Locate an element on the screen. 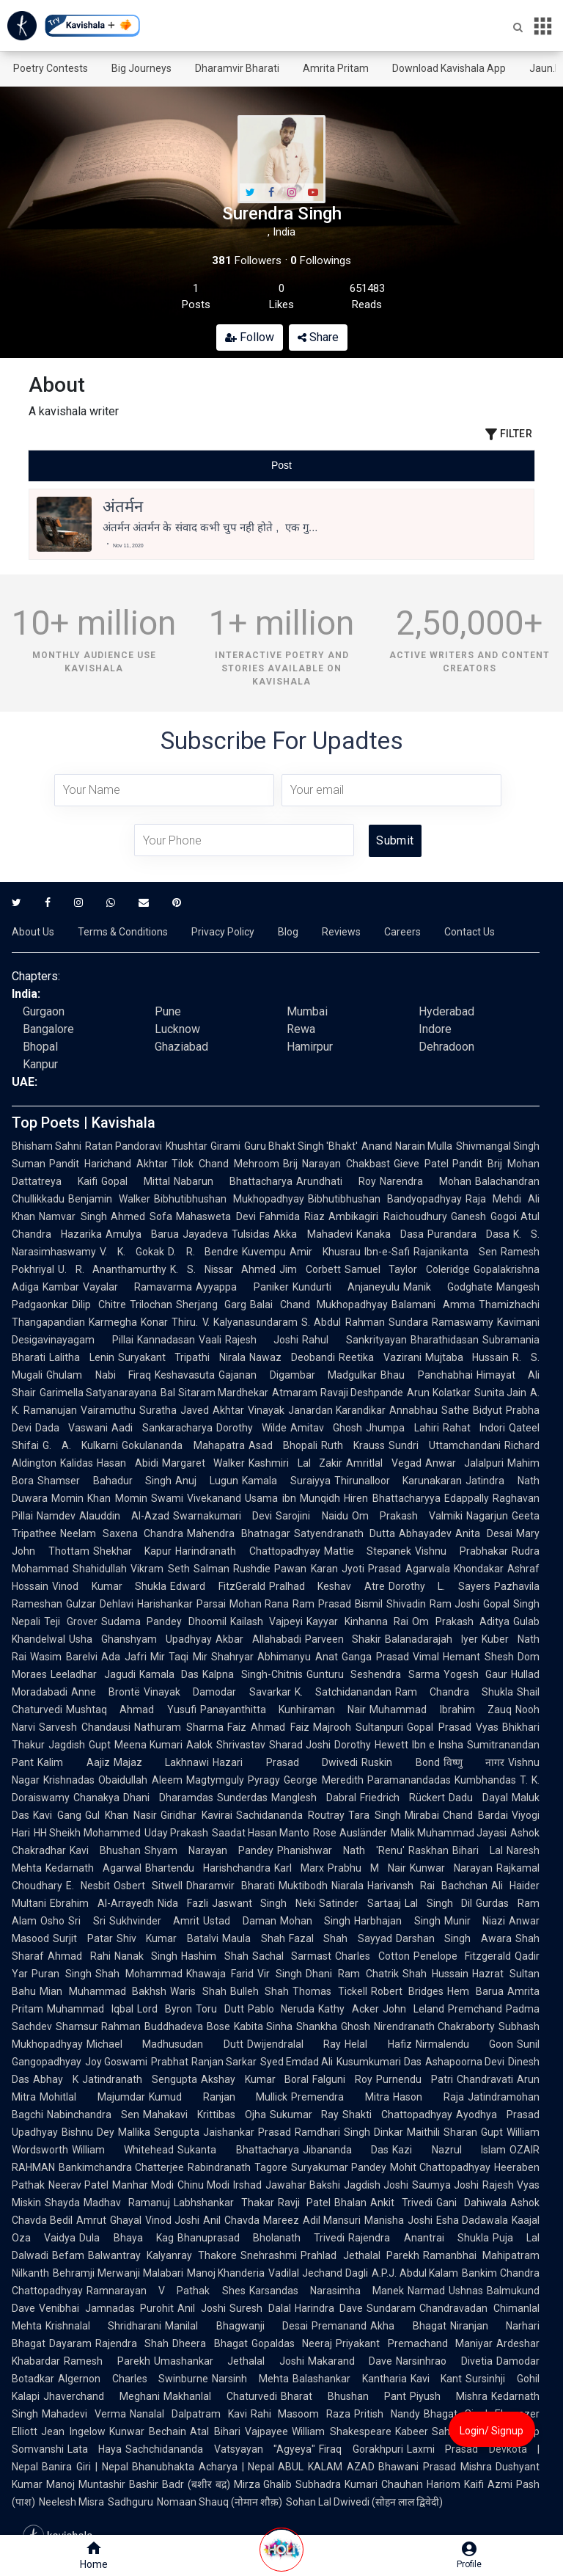 The width and height of the screenshot is (563, 2576). Harishankar Parsai is located at coordinates (181, 1604).